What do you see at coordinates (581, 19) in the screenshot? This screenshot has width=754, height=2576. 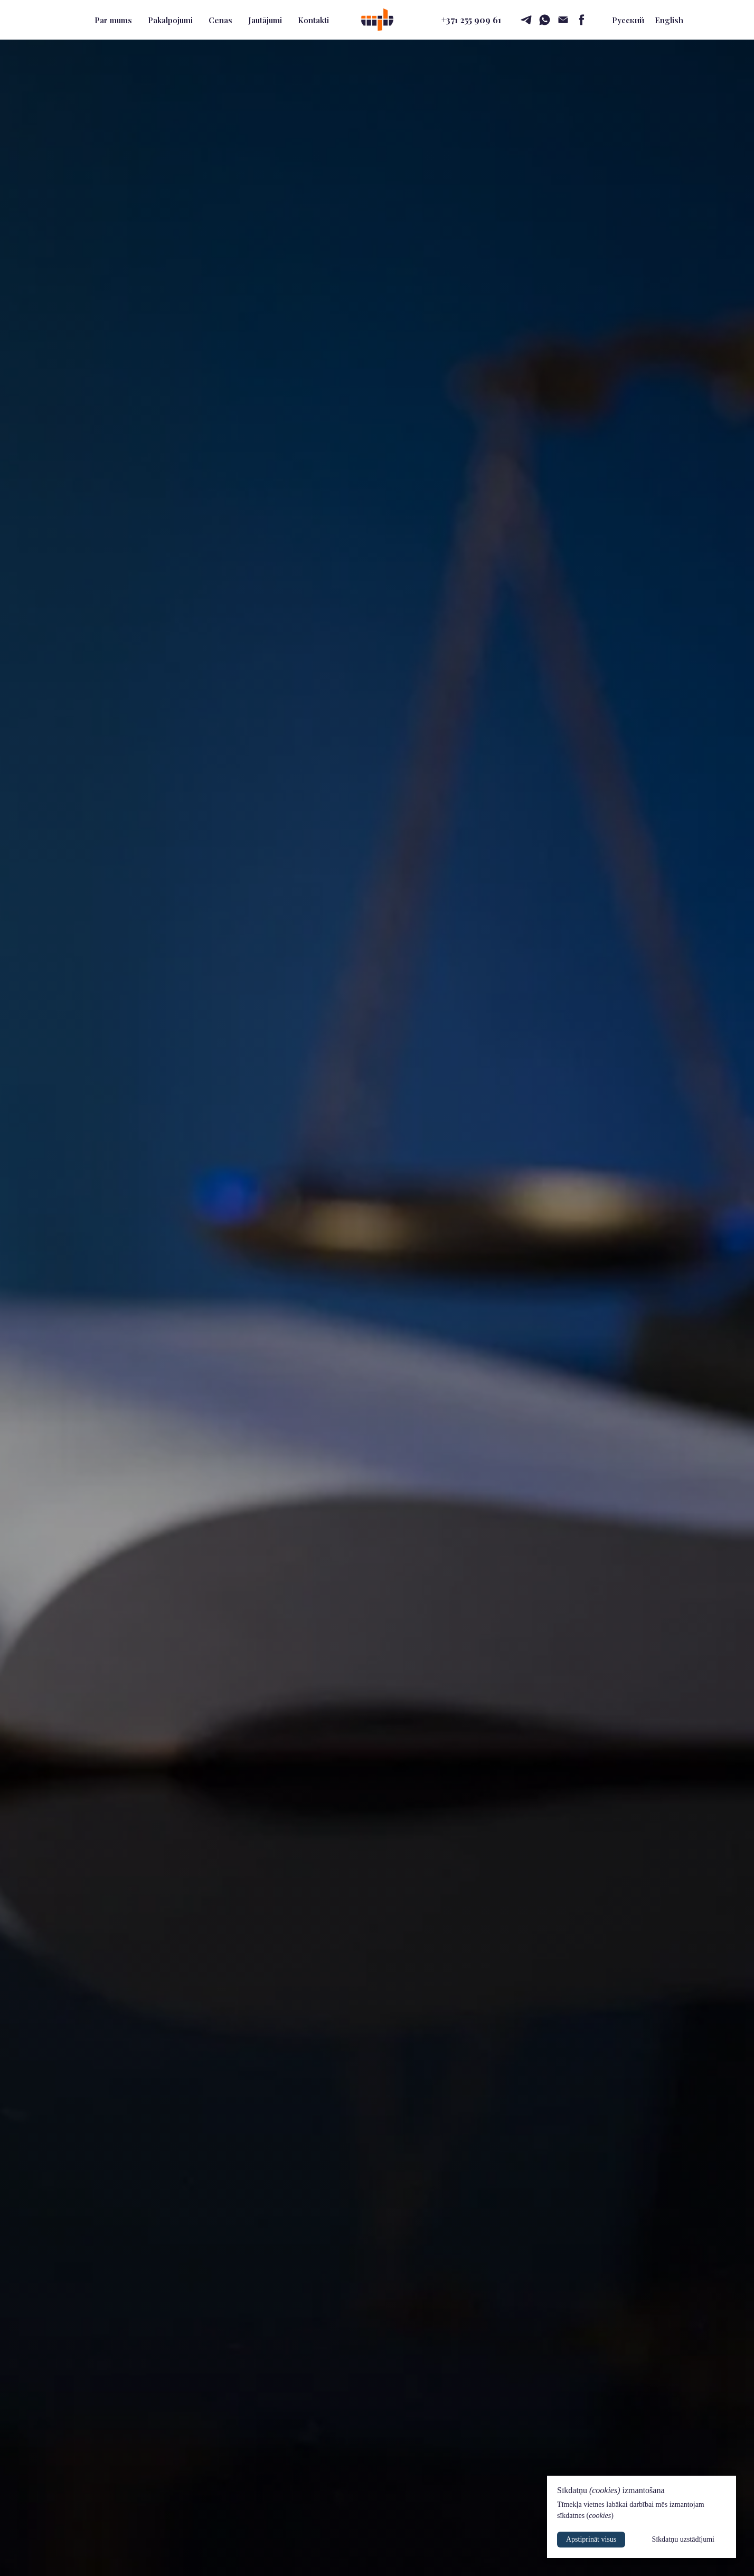 I see `[facebook]` at bounding box center [581, 19].